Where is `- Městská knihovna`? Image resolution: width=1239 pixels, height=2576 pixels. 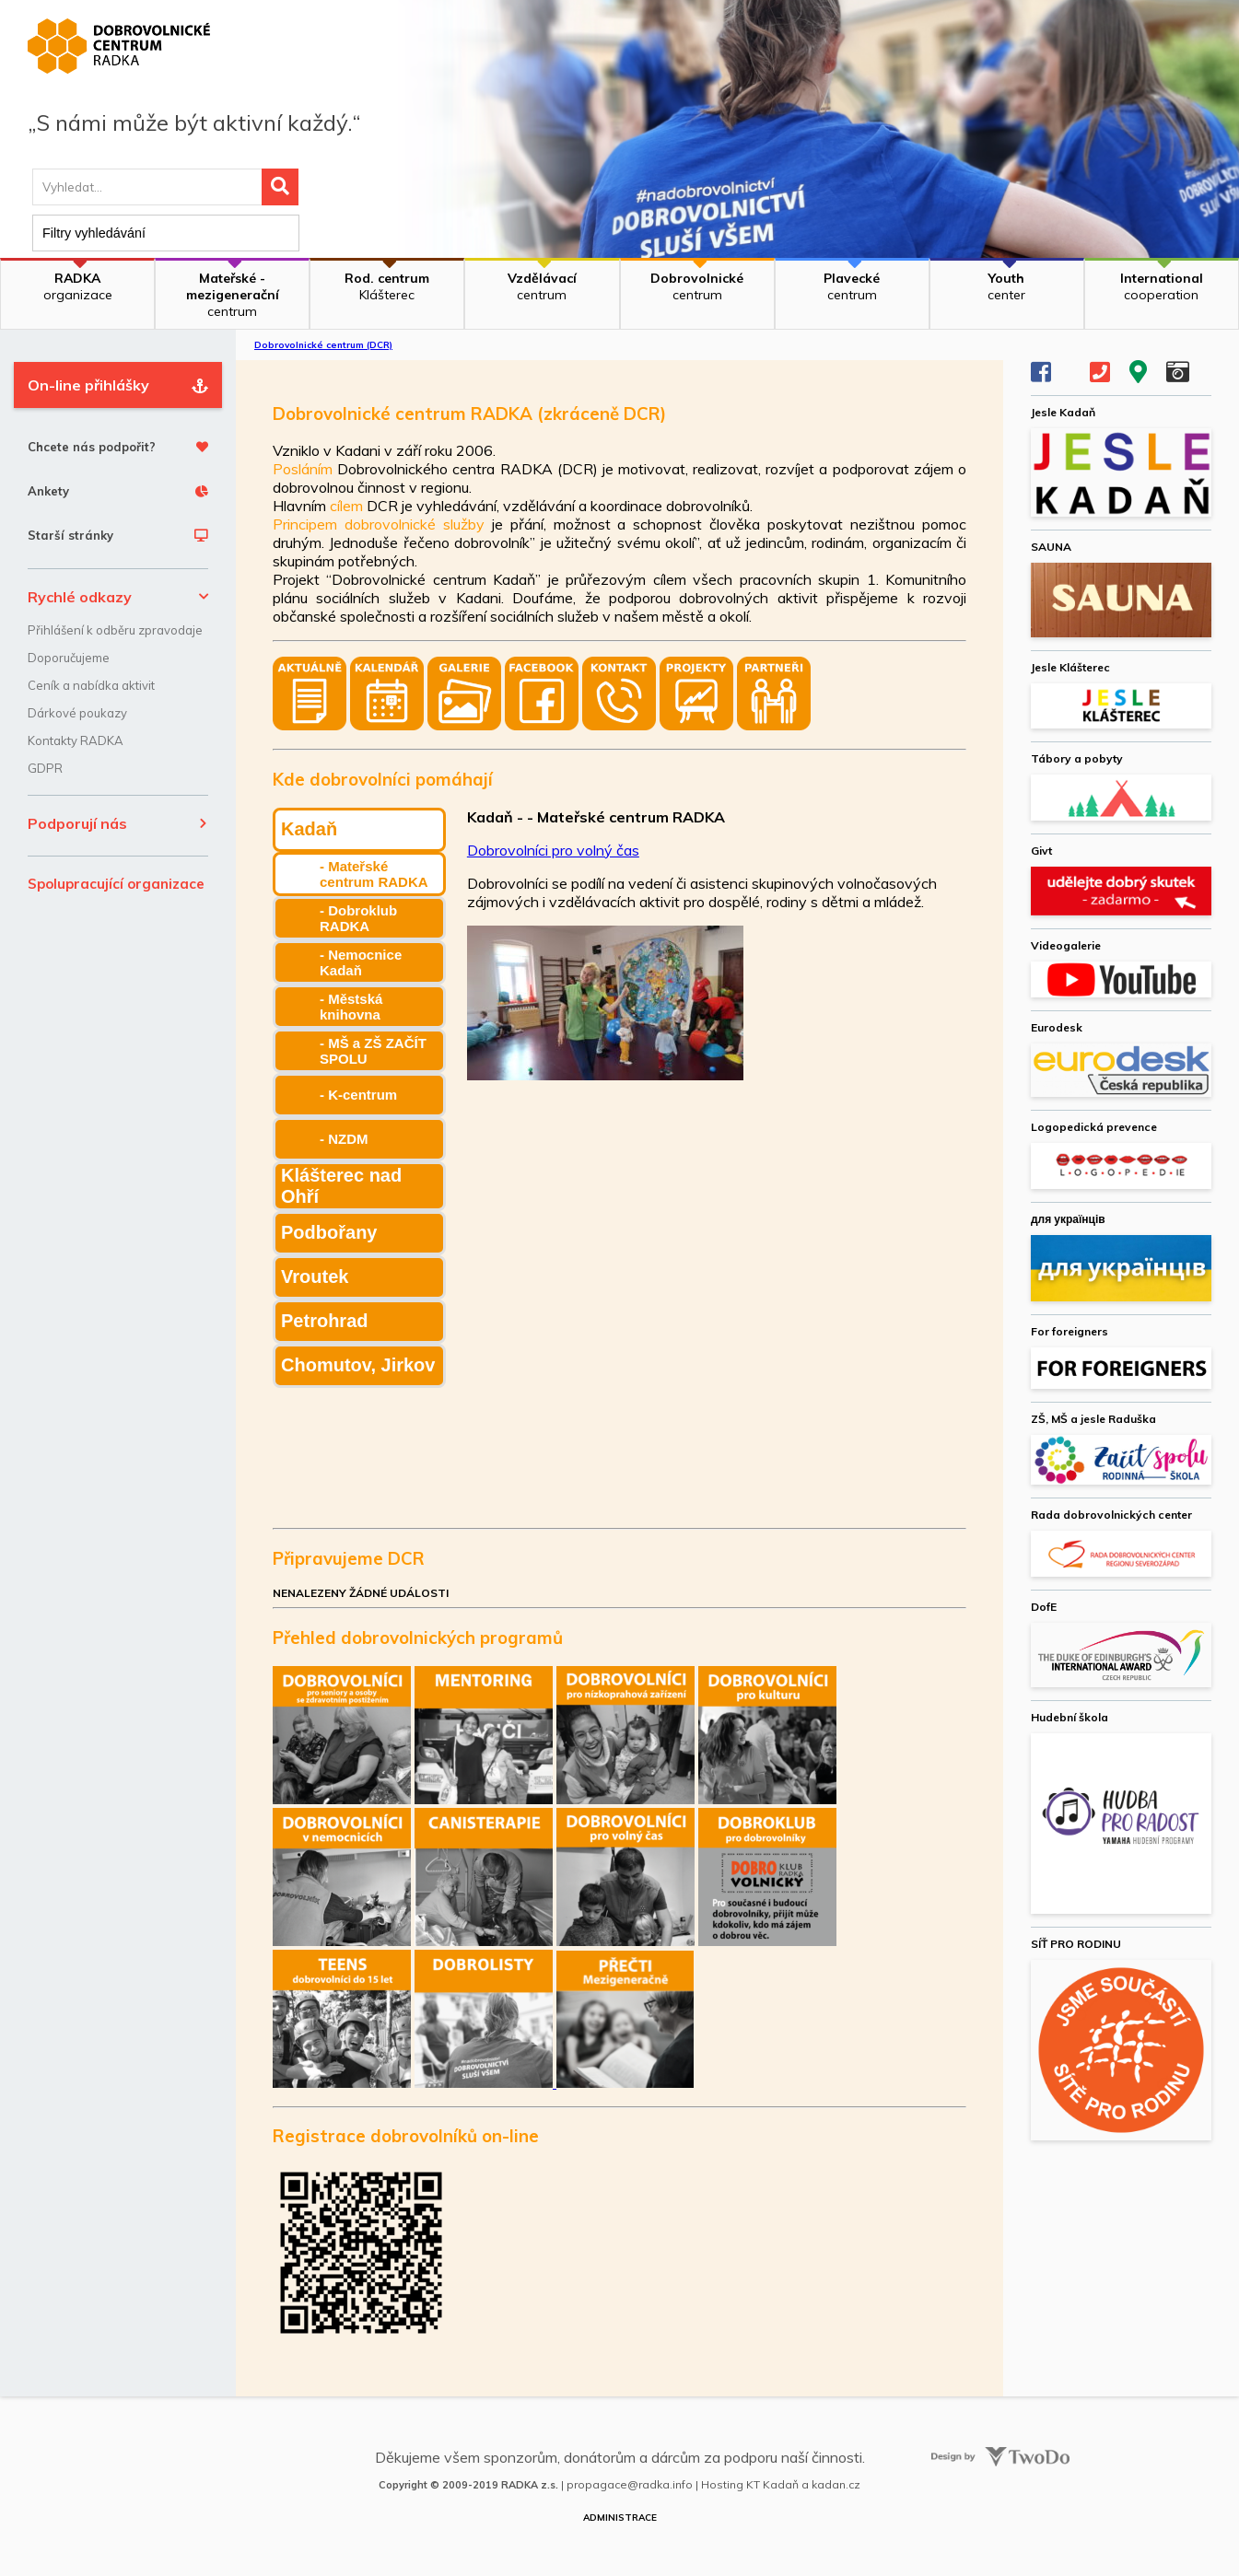
- Městská knihovna is located at coordinates (351, 1006).